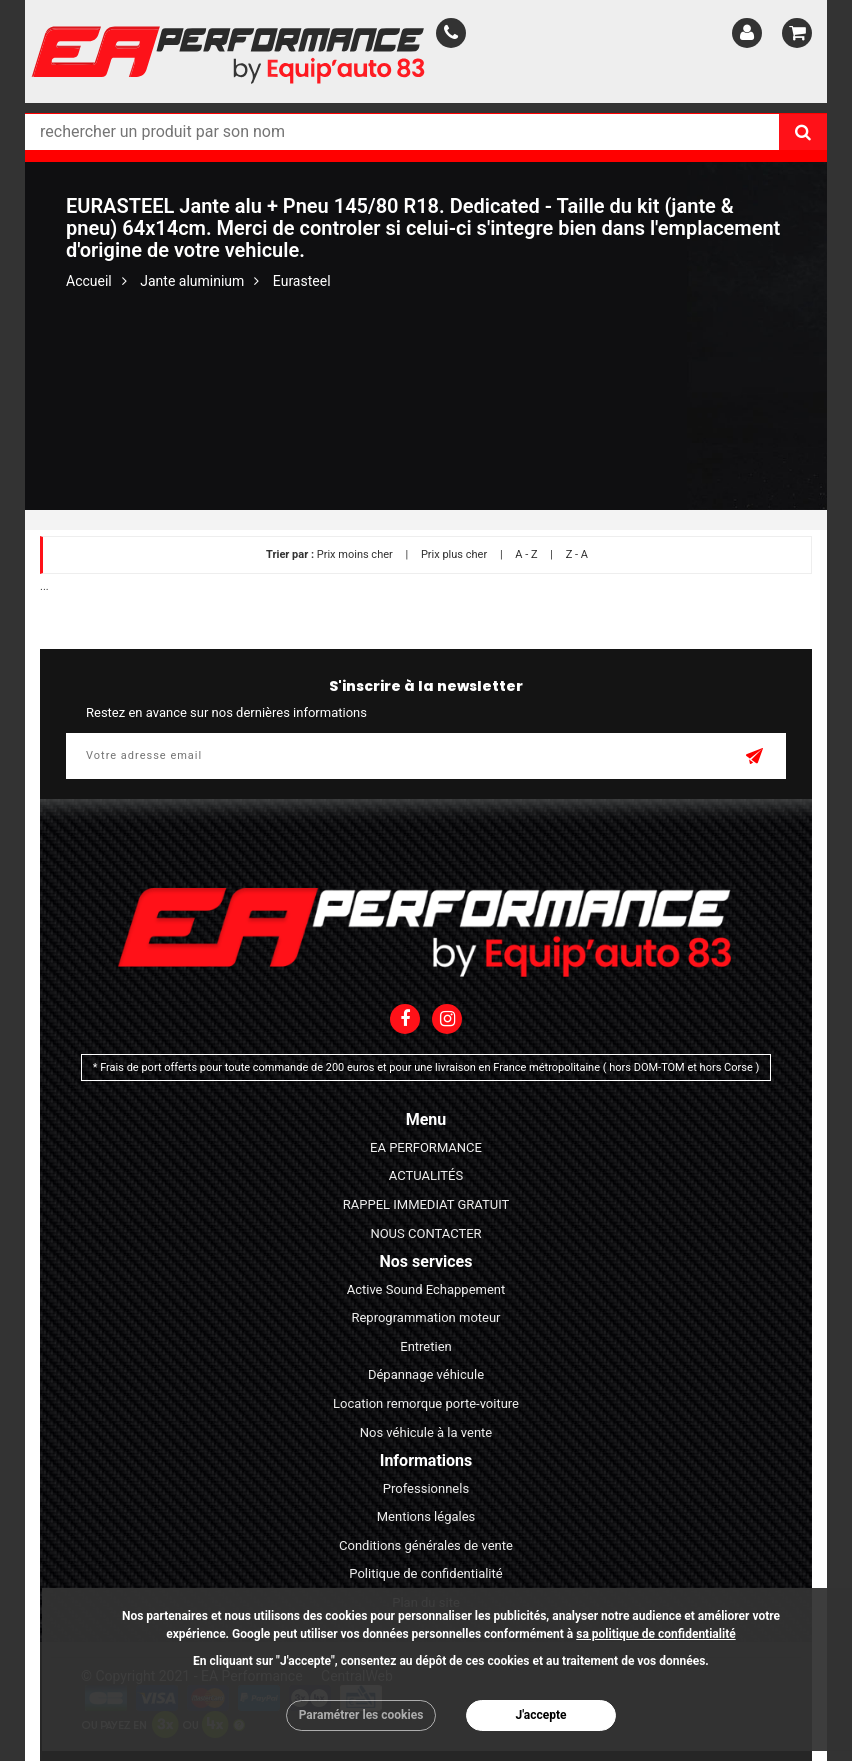 This screenshot has height=1761, width=852. What do you see at coordinates (426, 1289) in the screenshot?
I see `Active Sound Echappement` at bounding box center [426, 1289].